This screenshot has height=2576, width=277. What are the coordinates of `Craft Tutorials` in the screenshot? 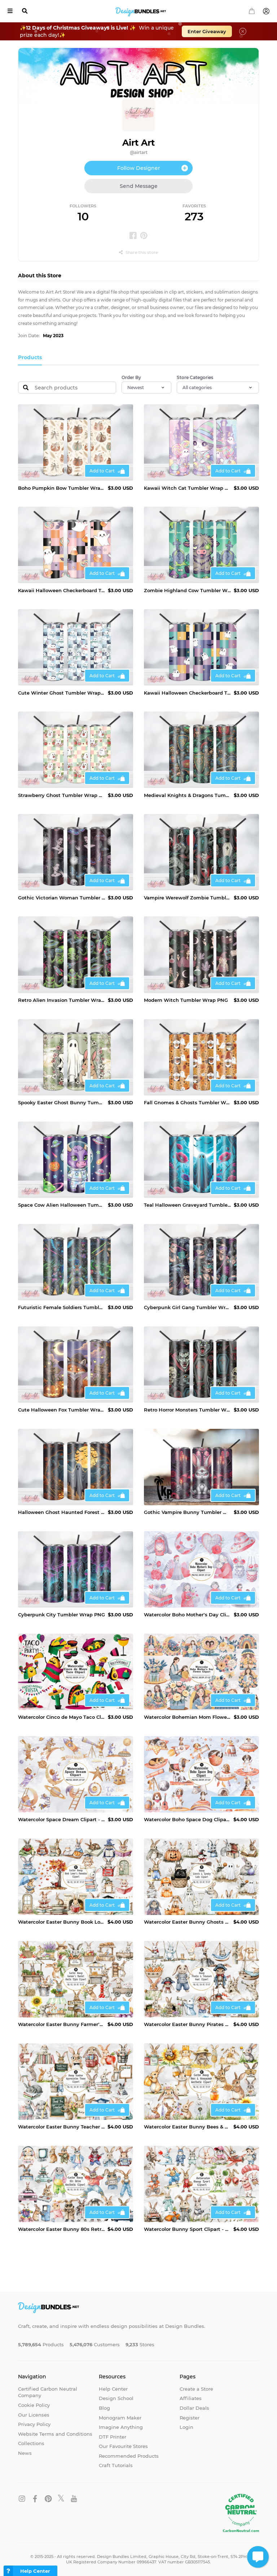 It's located at (116, 2465).